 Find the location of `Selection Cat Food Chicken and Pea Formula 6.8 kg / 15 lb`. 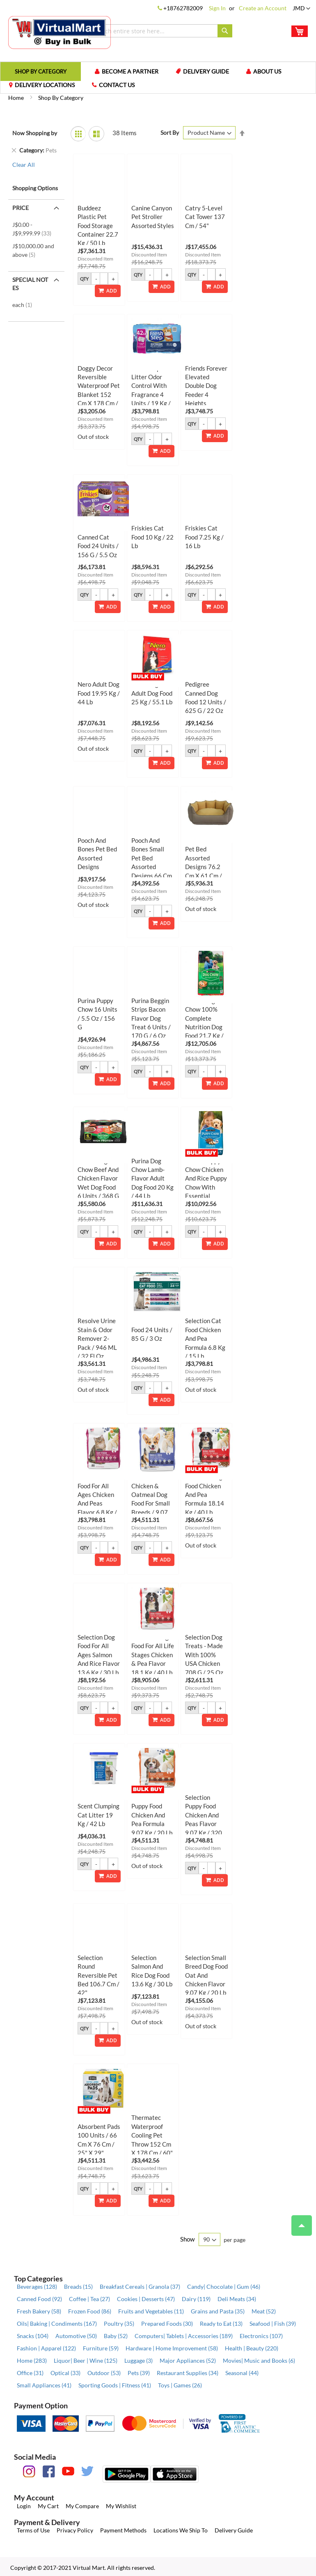

Selection Cat Food Chicken and Pea Formula 6.8 kg / 15 lb is located at coordinates (205, 1338).